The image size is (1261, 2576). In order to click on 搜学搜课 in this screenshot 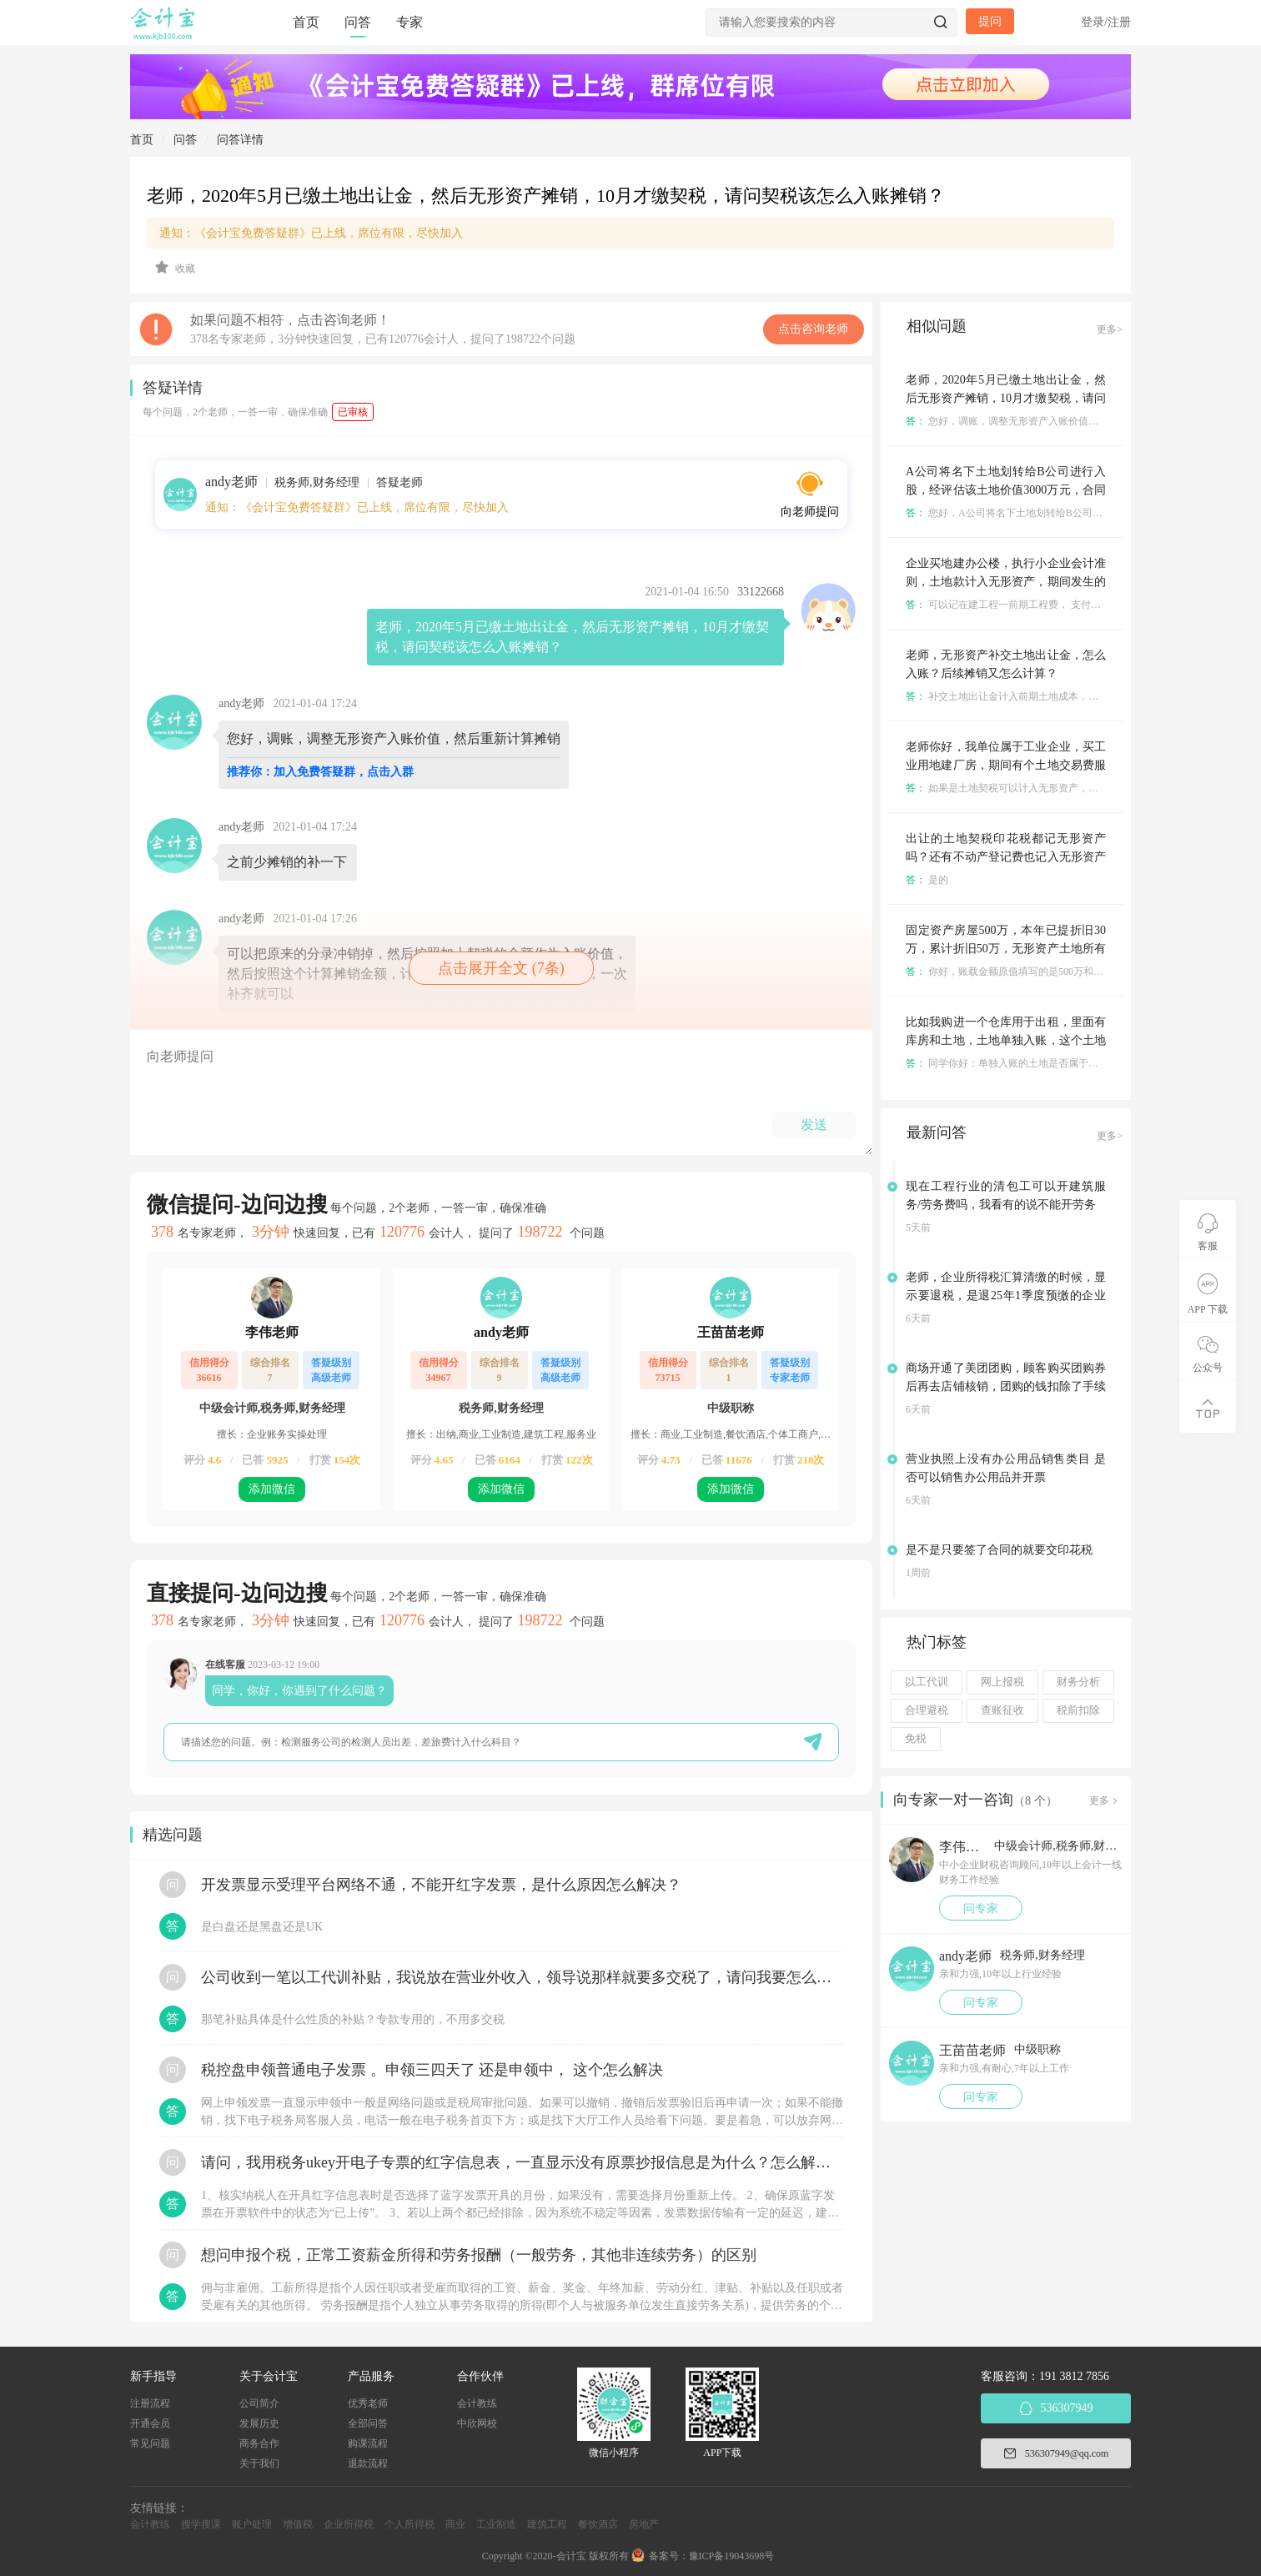, I will do `click(201, 2524)`.